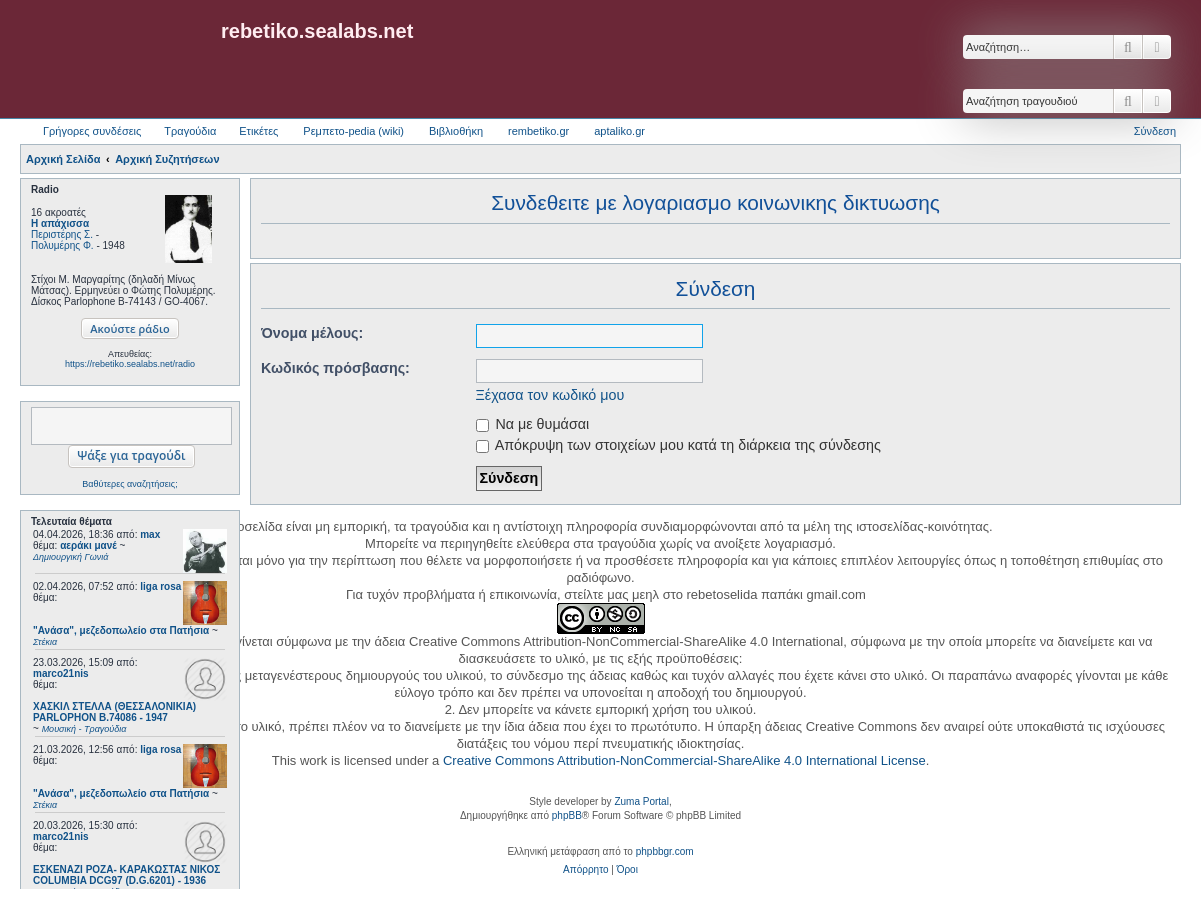  Describe the element at coordinates (533, 424) in the screenshot. I see `Να με θυμάσαι` at that location.